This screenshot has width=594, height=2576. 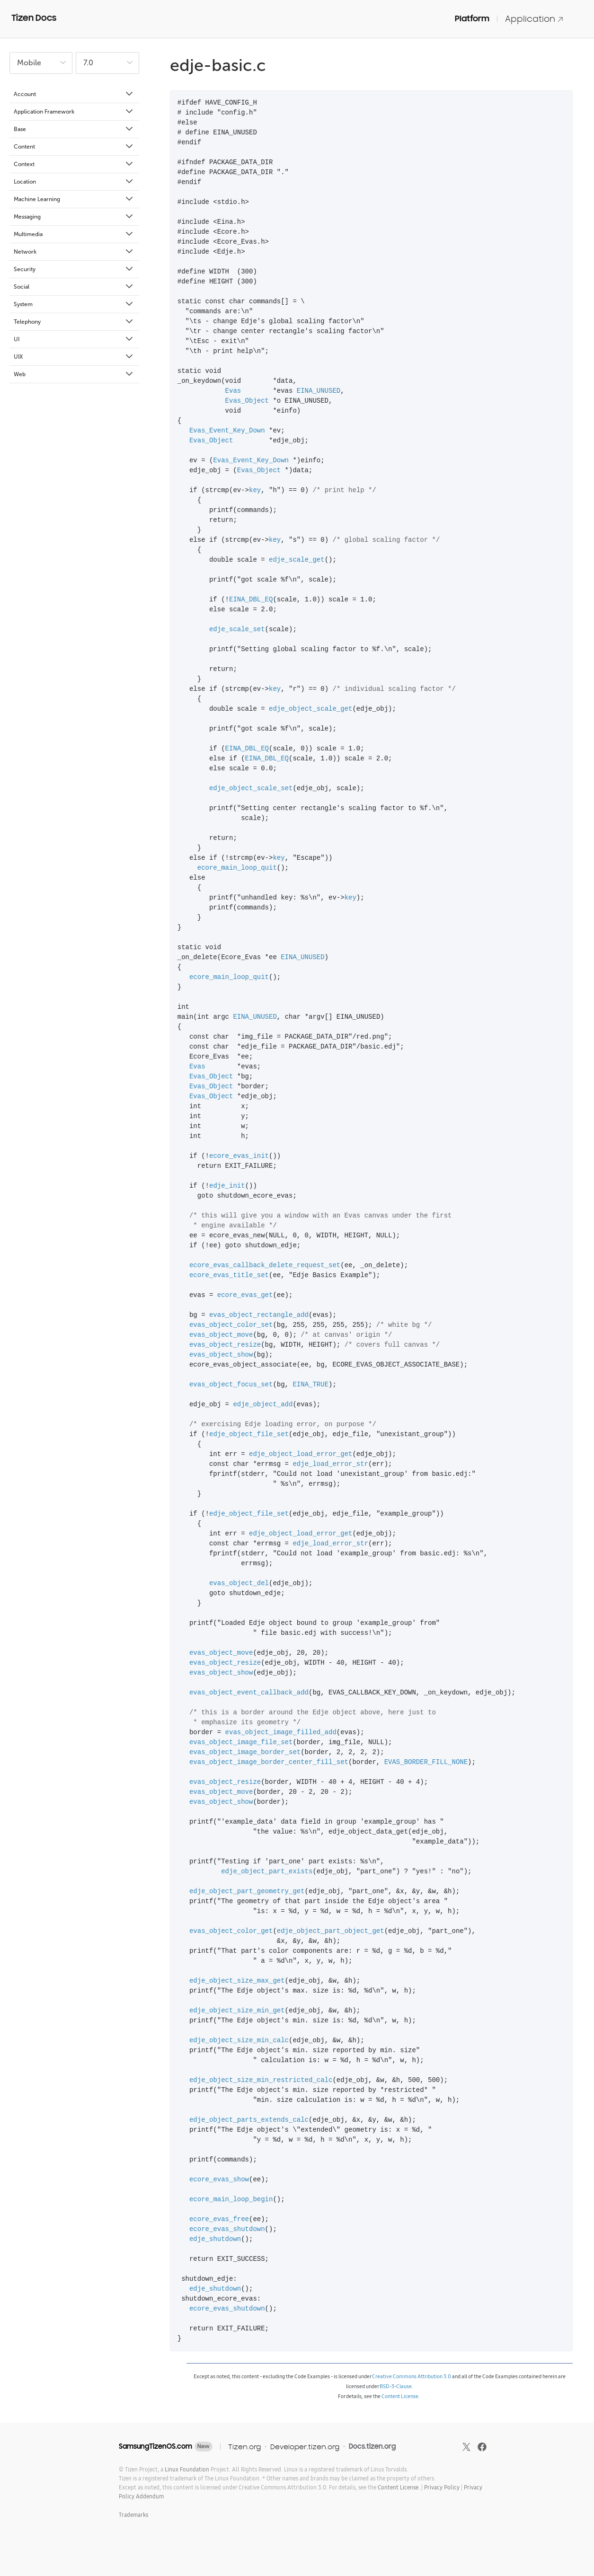 I want to click on evas_object_del, so click(x=239, y=1583).